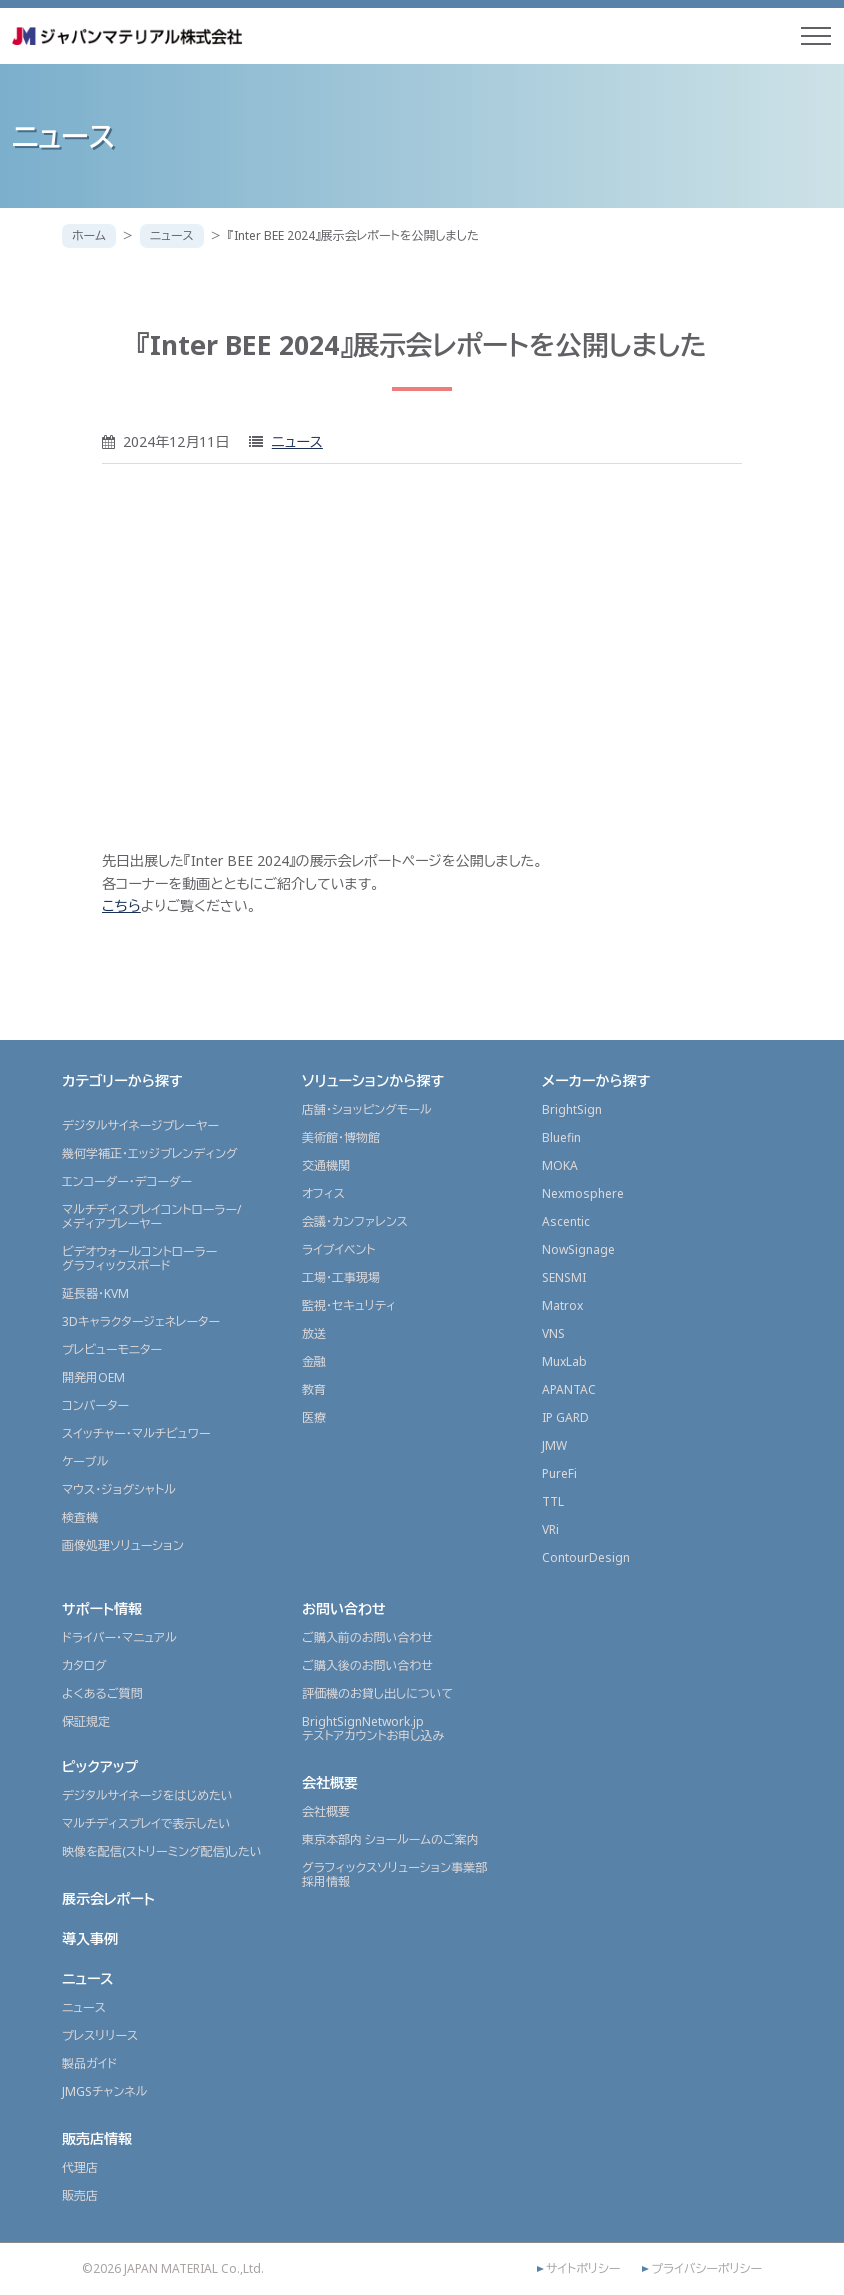 The height and width of the screenshot is (2295, 844). I want to click on こちら, so click(121, 905).